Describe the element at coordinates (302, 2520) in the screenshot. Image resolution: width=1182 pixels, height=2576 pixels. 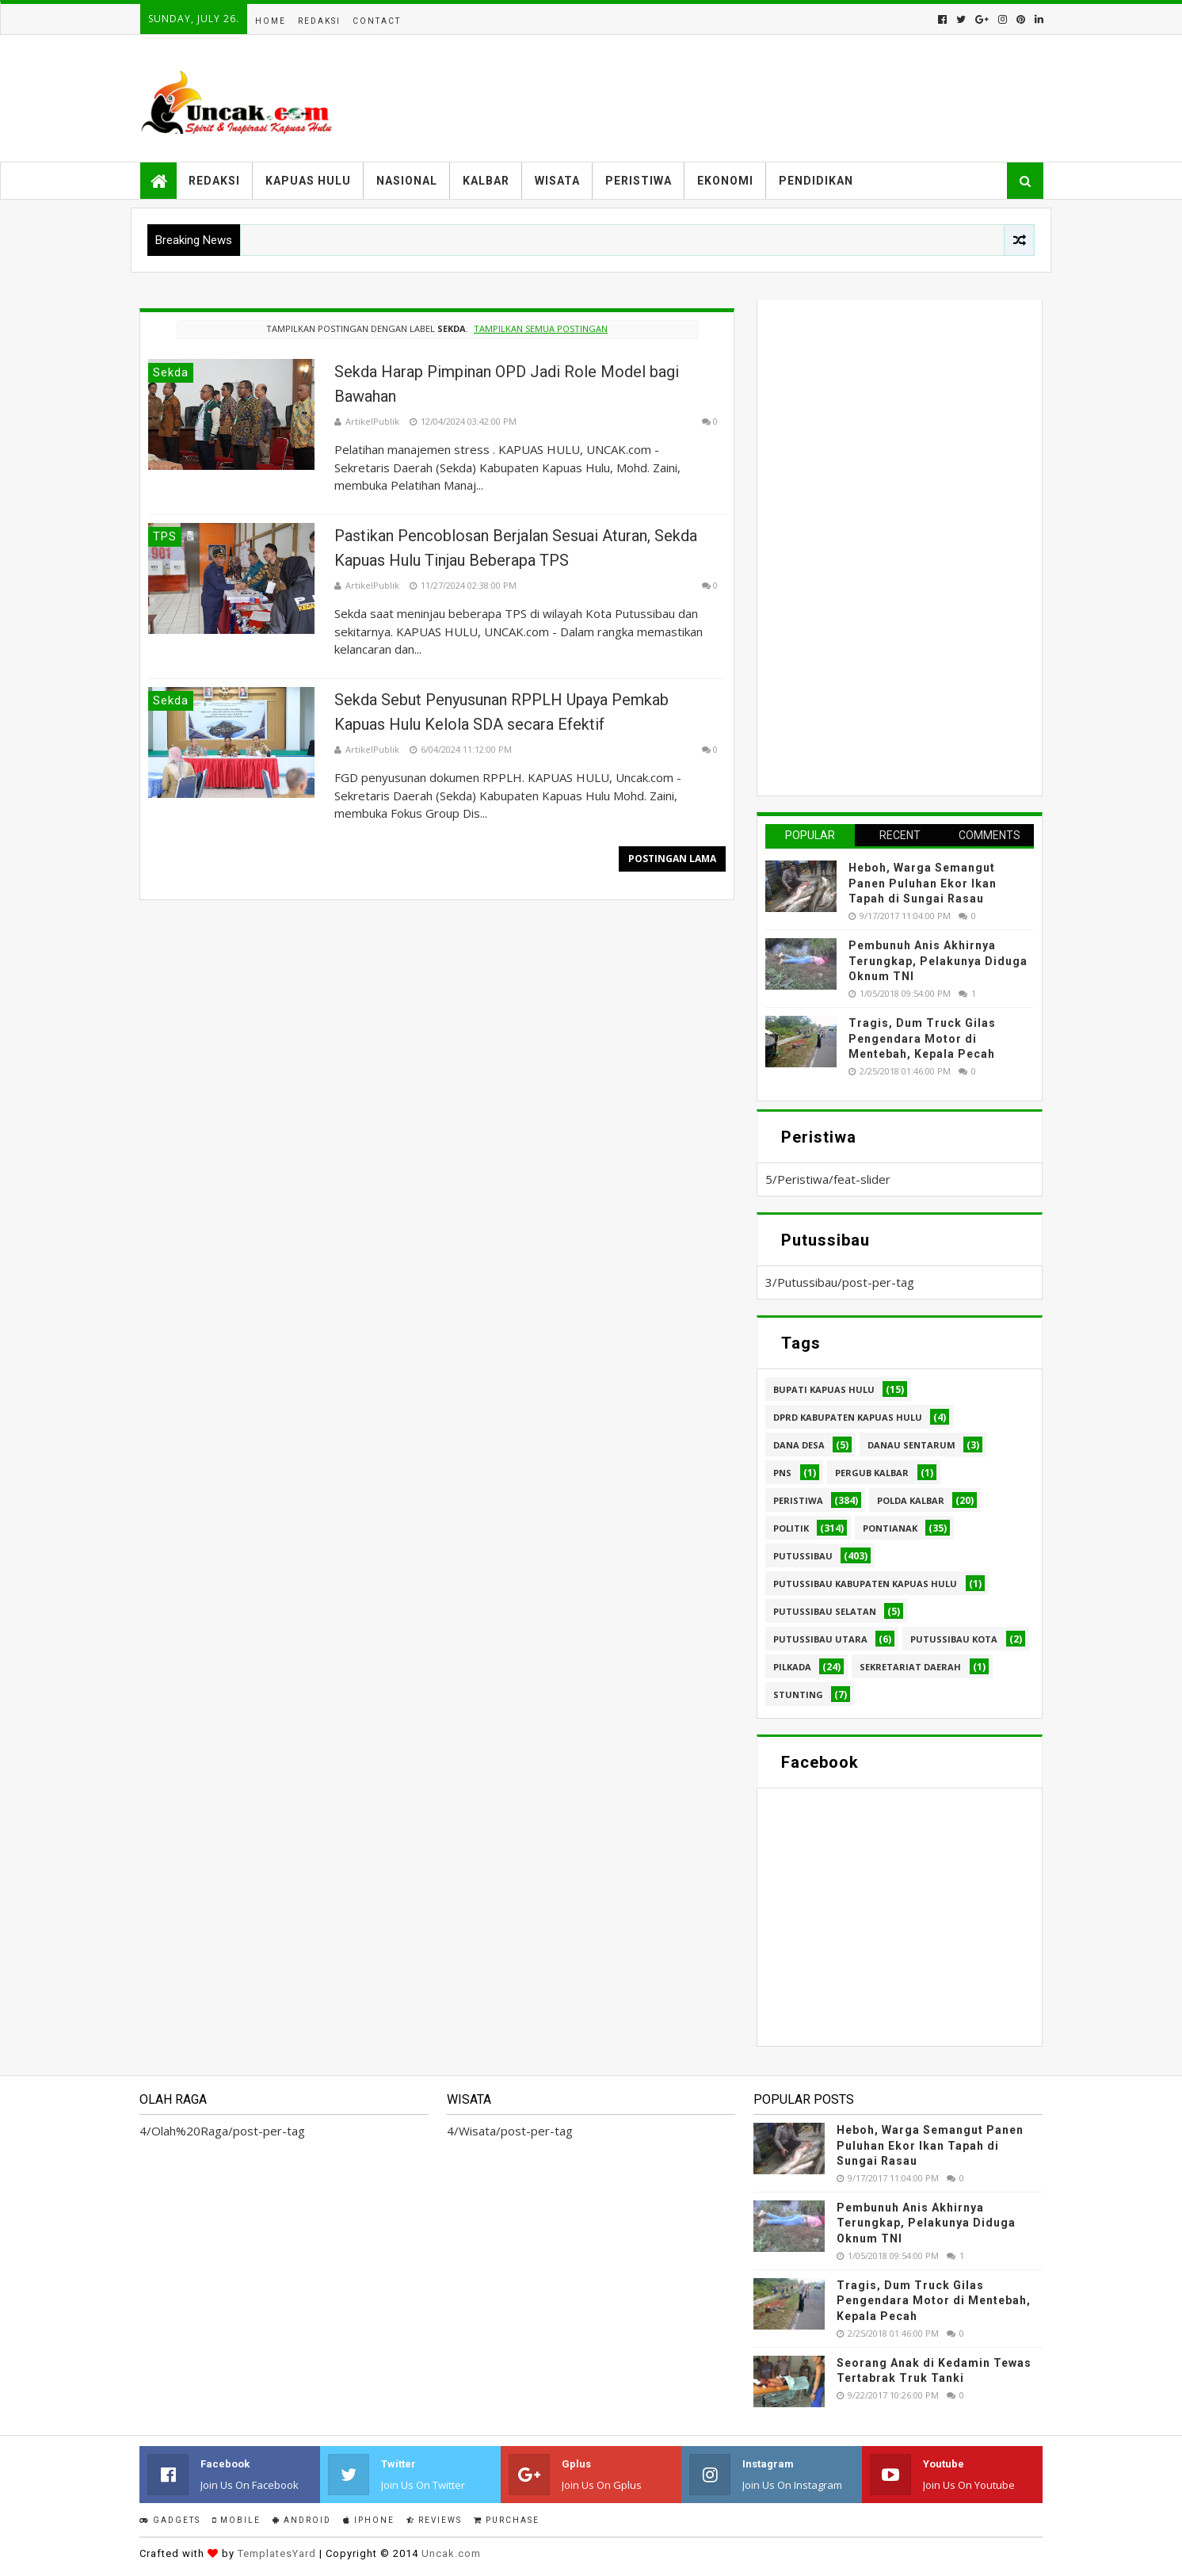
I see `Android` at that location.